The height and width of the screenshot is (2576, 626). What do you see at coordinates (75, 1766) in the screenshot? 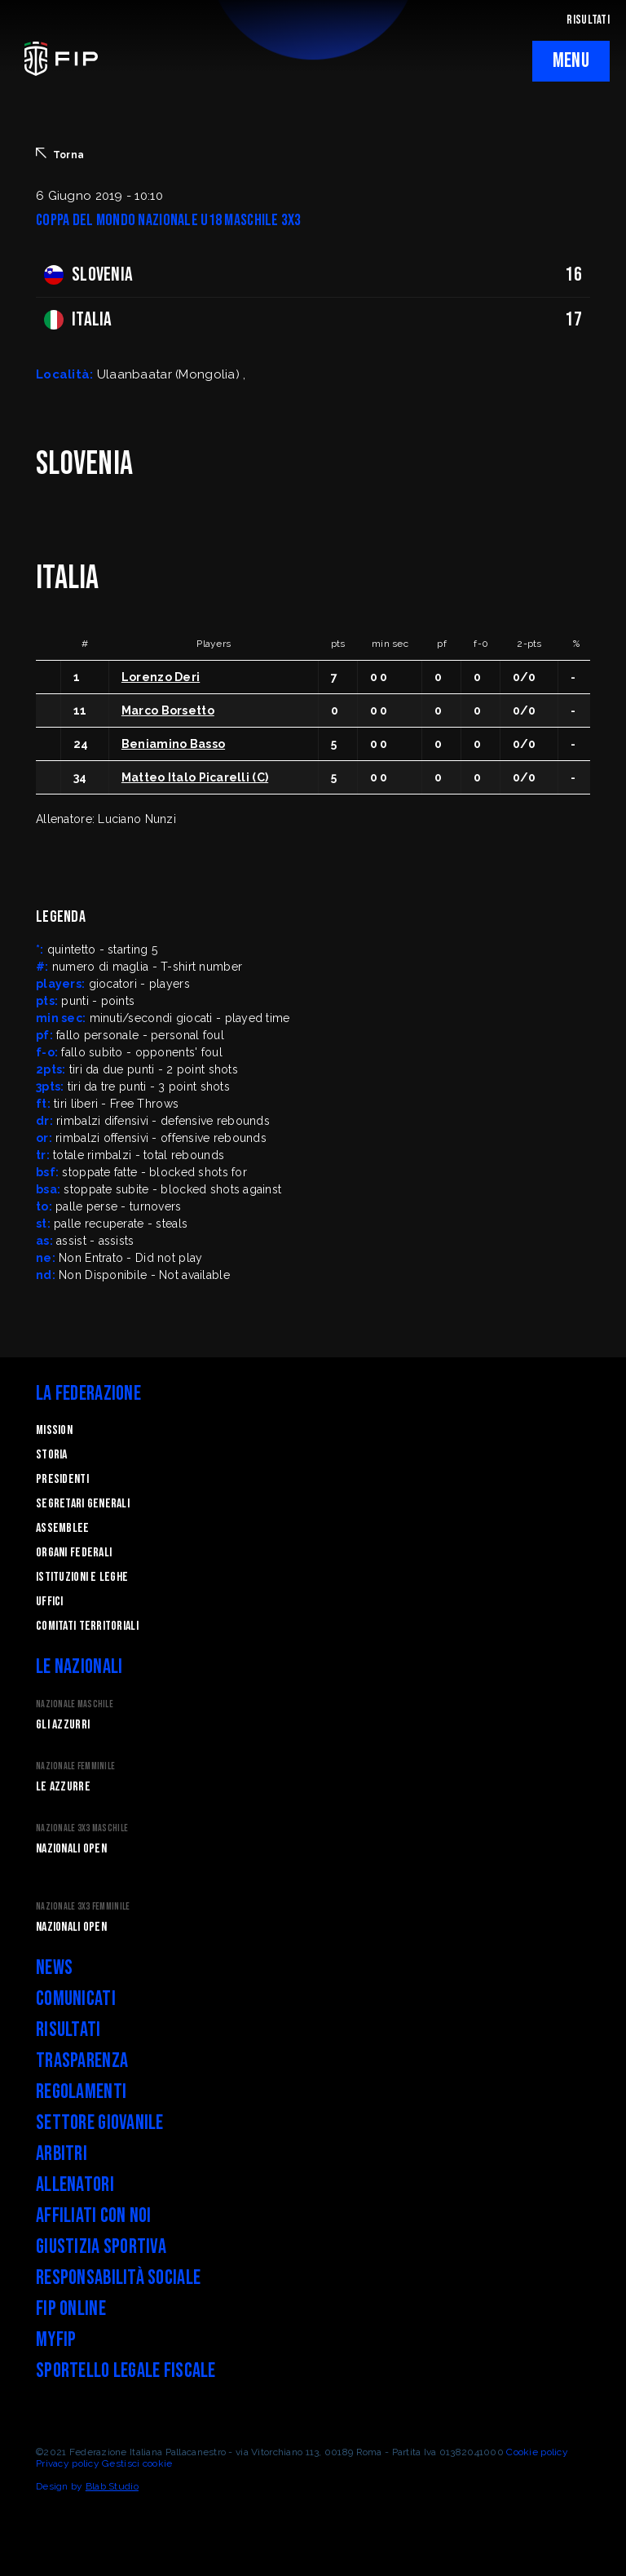
I see `Nazionale Femminile` at bounding box center [75, 1766].